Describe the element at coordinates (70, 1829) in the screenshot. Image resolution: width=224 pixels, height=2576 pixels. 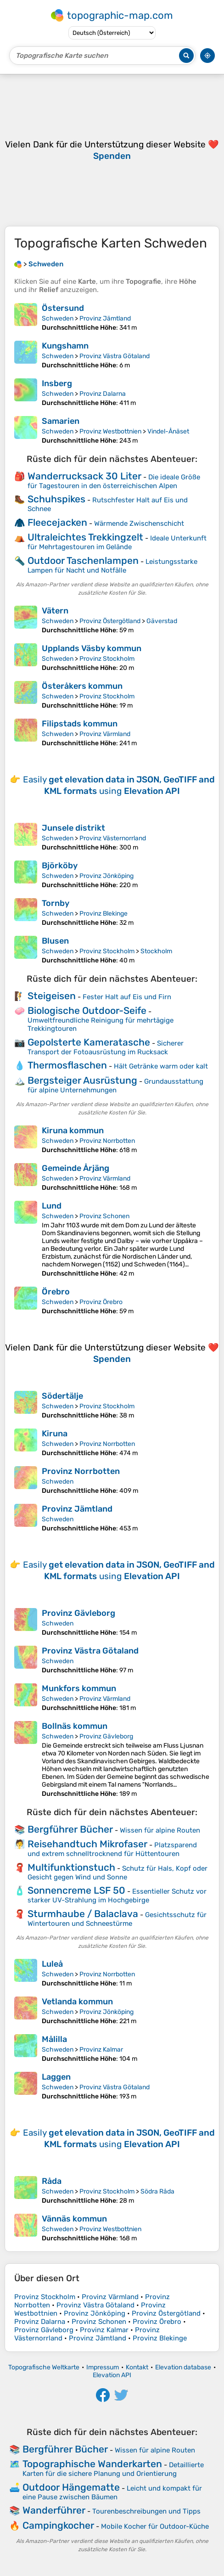
I see `Bergführer Bücher` at that location.